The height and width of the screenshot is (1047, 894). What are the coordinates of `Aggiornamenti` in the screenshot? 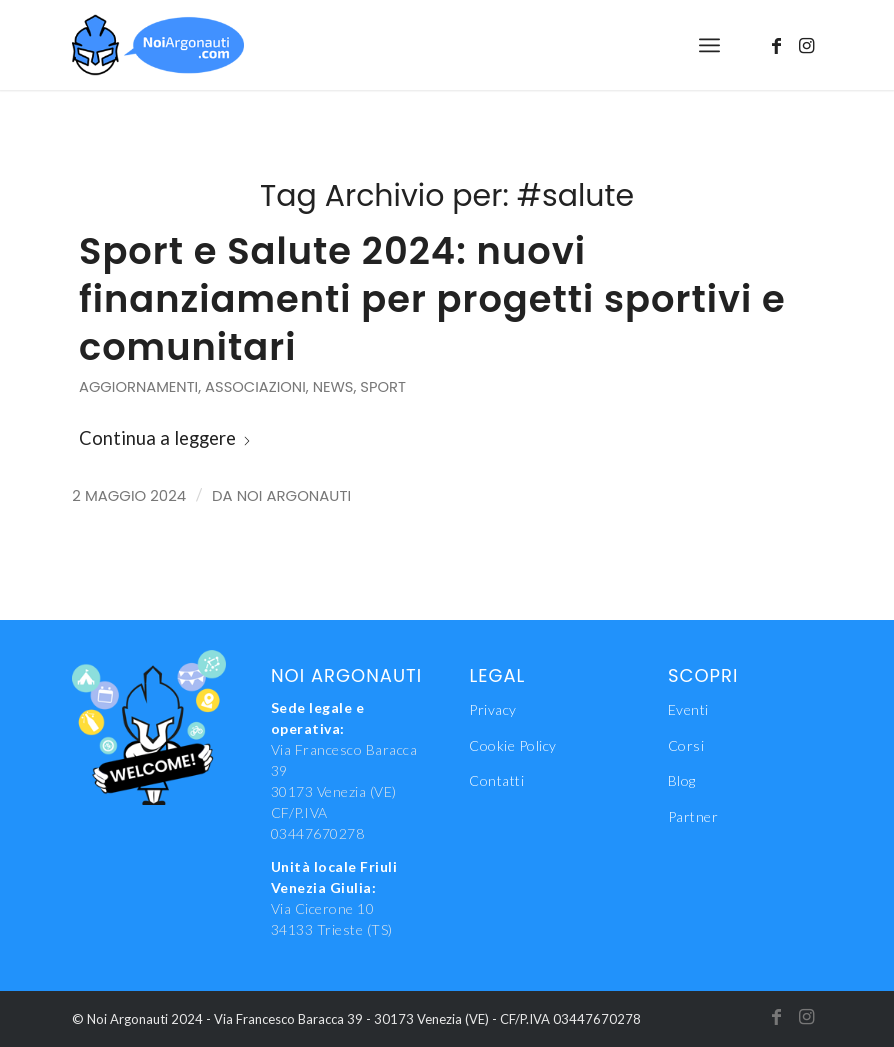 It's located at (138, 387).